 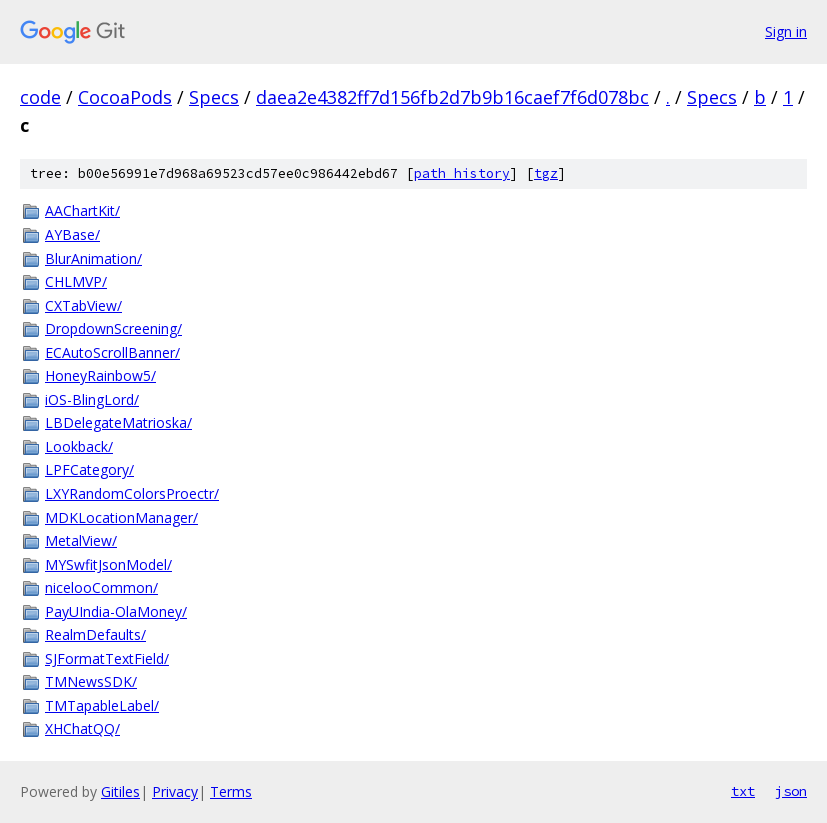 I want to click on CHLMVP/, so click(x=76, y=281).